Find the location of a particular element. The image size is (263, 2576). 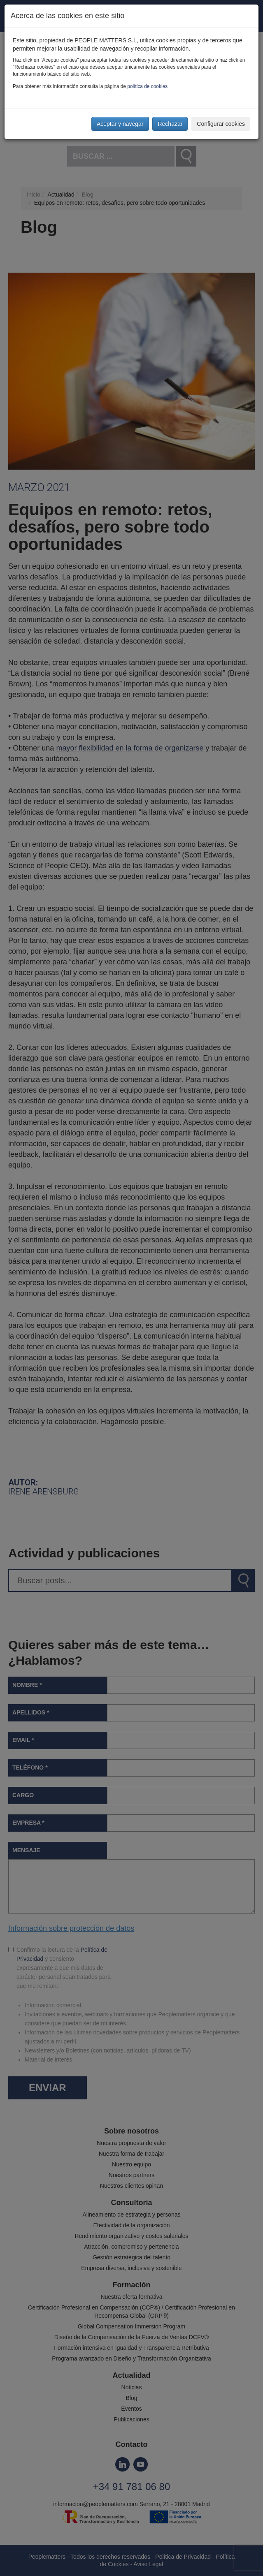

Rechazar is located at coordinates (170, 123).